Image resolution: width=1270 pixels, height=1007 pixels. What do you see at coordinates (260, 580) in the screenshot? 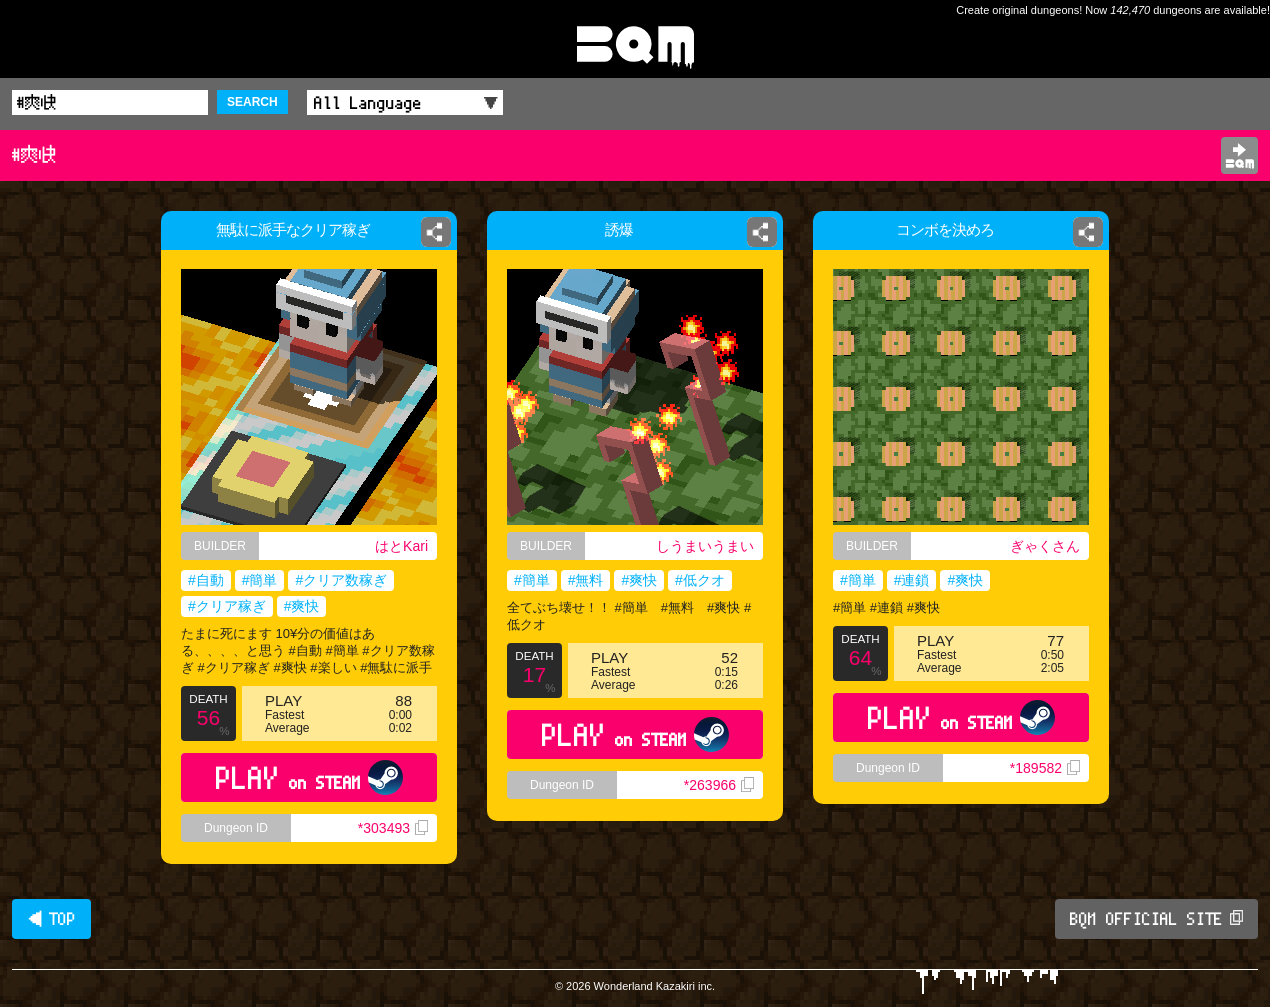
I see `#簡単` at bounding box center [260, 580].